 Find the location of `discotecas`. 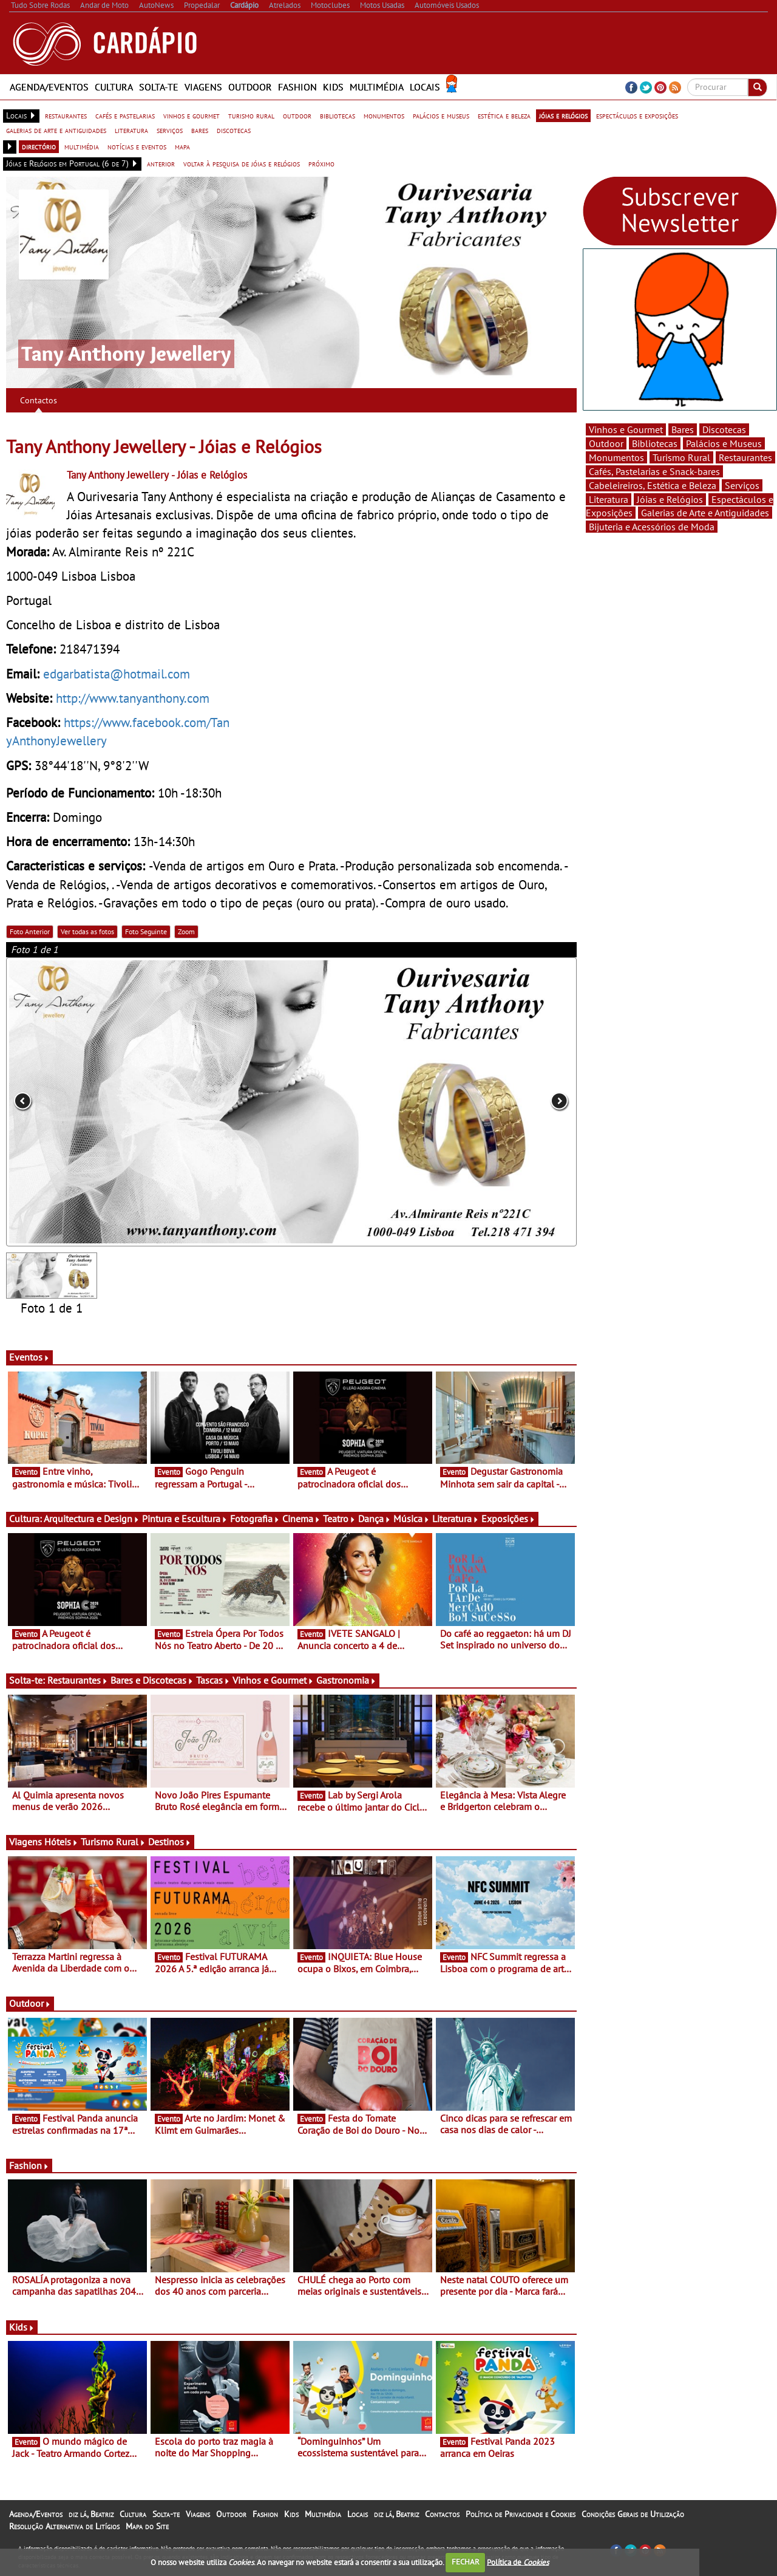

discotecas is located at coordinates (234, 130).